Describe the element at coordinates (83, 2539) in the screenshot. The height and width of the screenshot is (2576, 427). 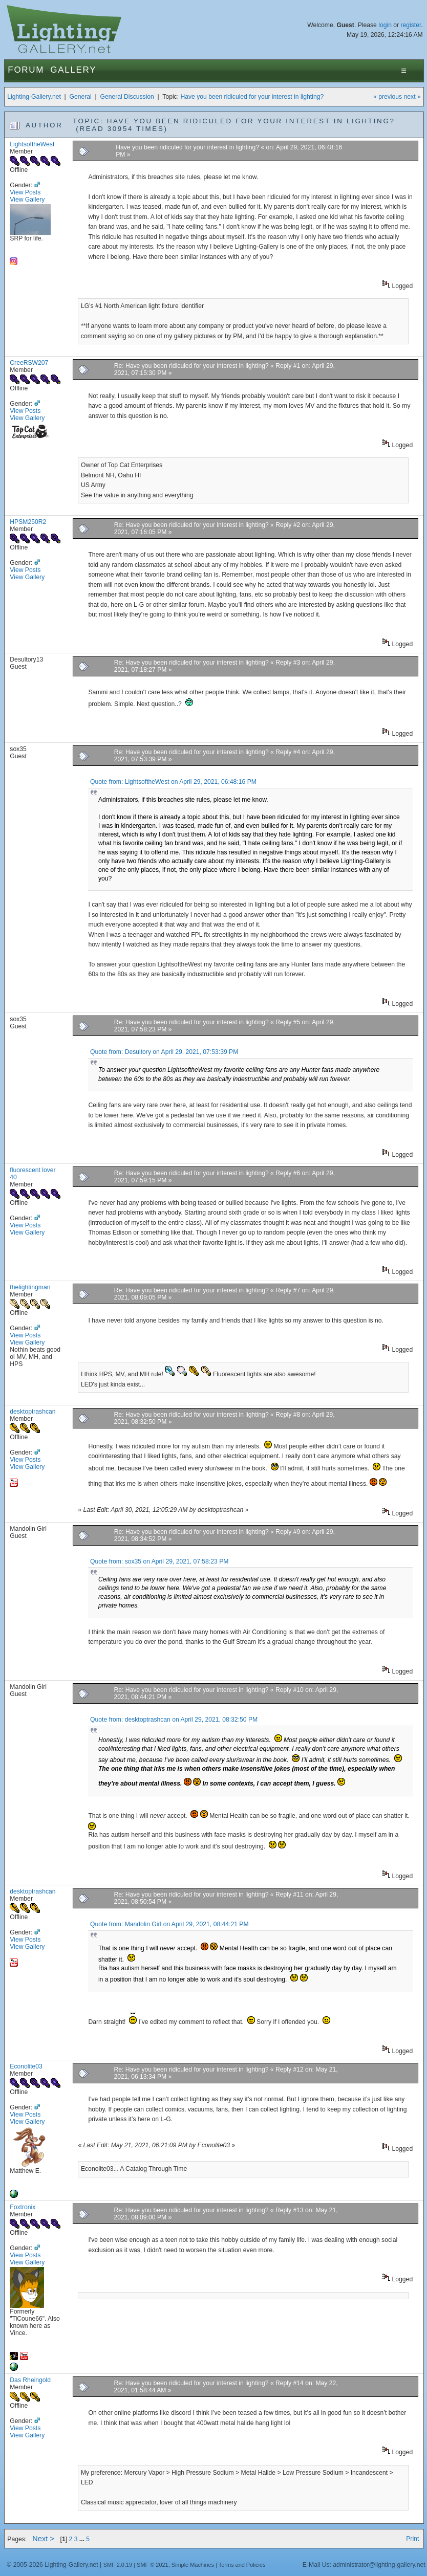
I see `...` at that location.